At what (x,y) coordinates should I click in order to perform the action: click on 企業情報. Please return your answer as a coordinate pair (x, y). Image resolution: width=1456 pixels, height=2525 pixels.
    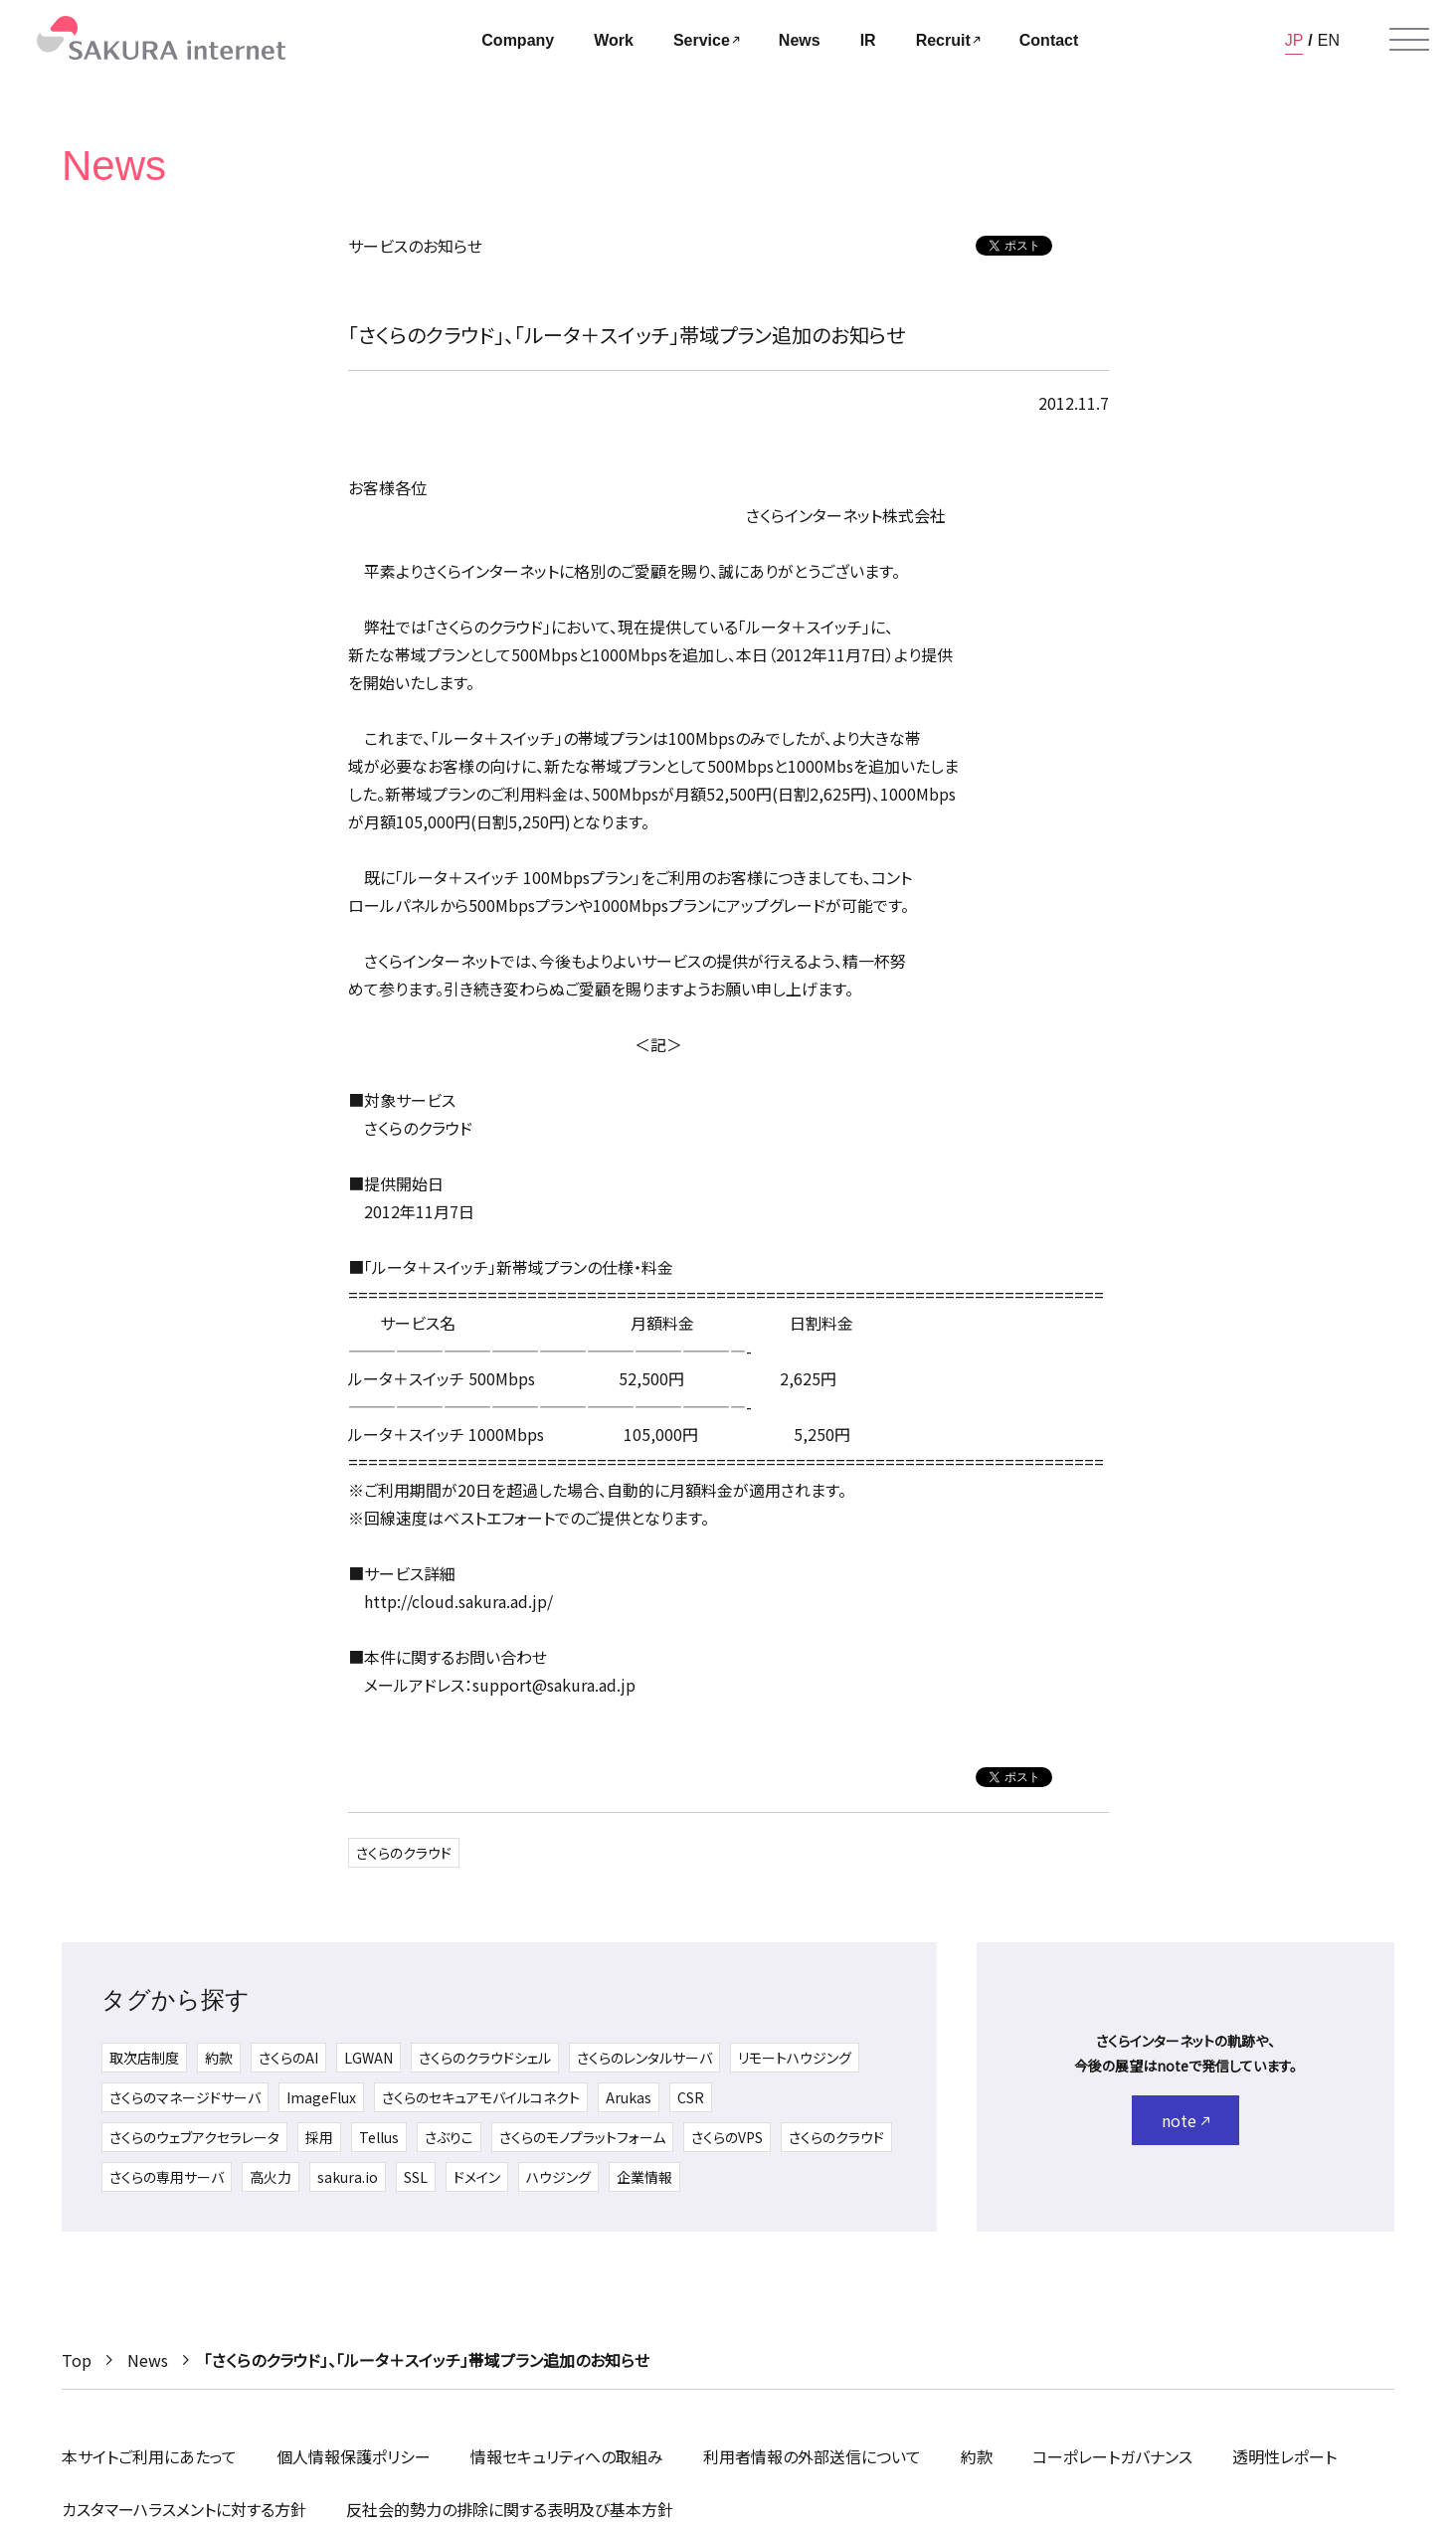
    Looking at the image, I should click on (644, 2177).